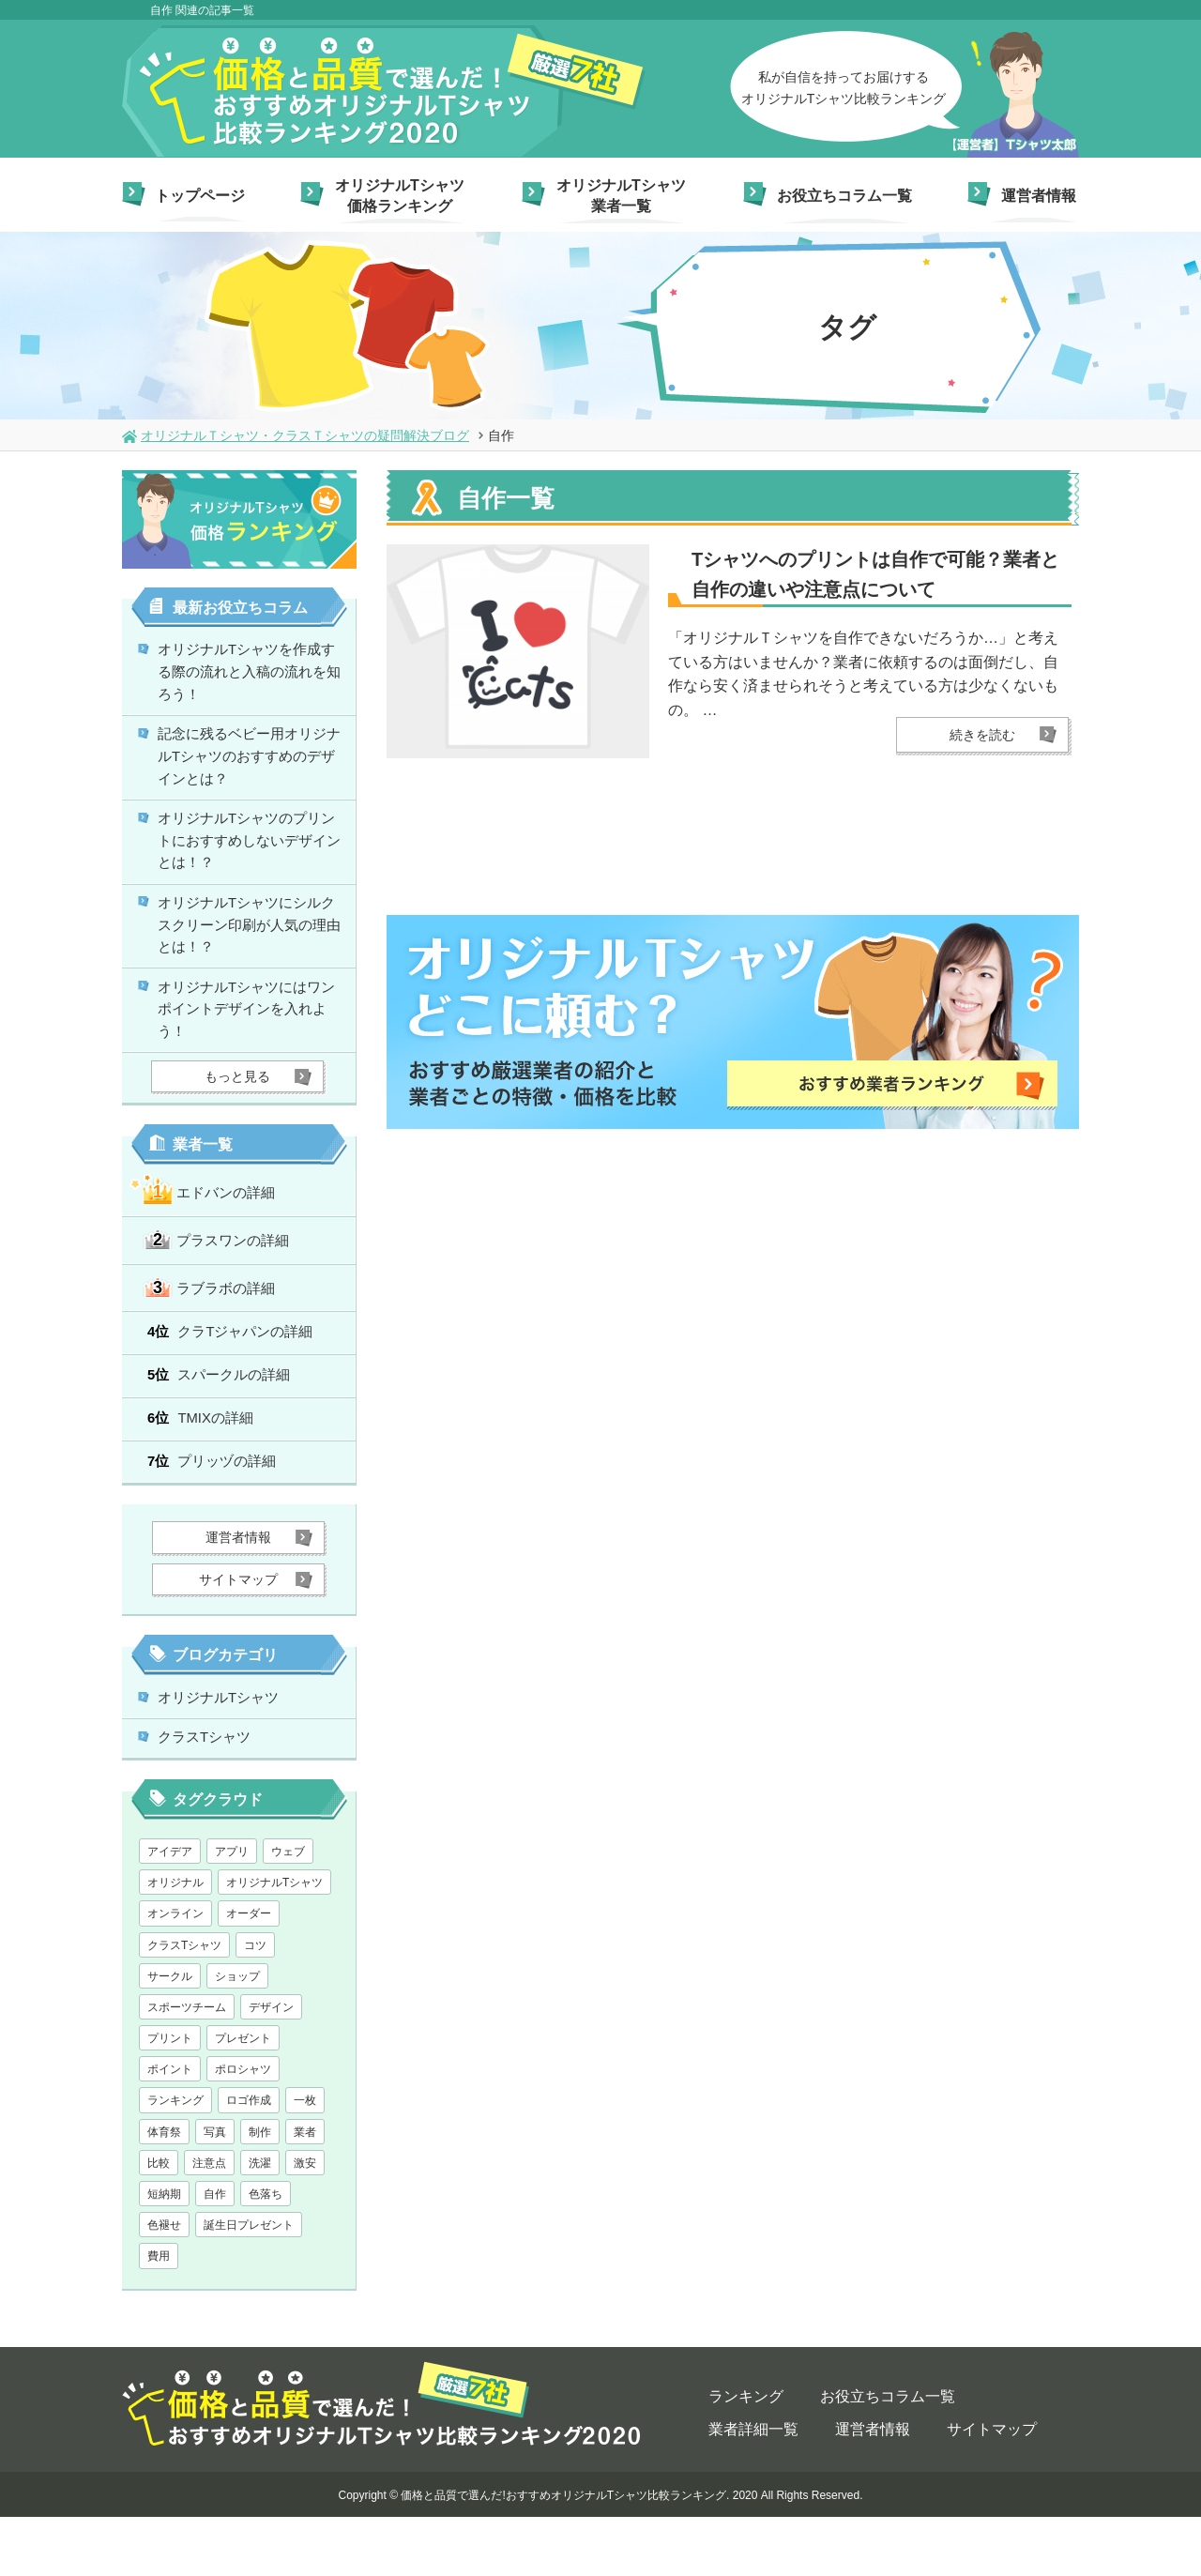 This screenshot has height=2576, width=1201. Describe the element at coordinates (251, 677) in the screenshot. I see `オリジナルTシャツを作成する際の流れと入稿の流れを知ろう！` at that location.